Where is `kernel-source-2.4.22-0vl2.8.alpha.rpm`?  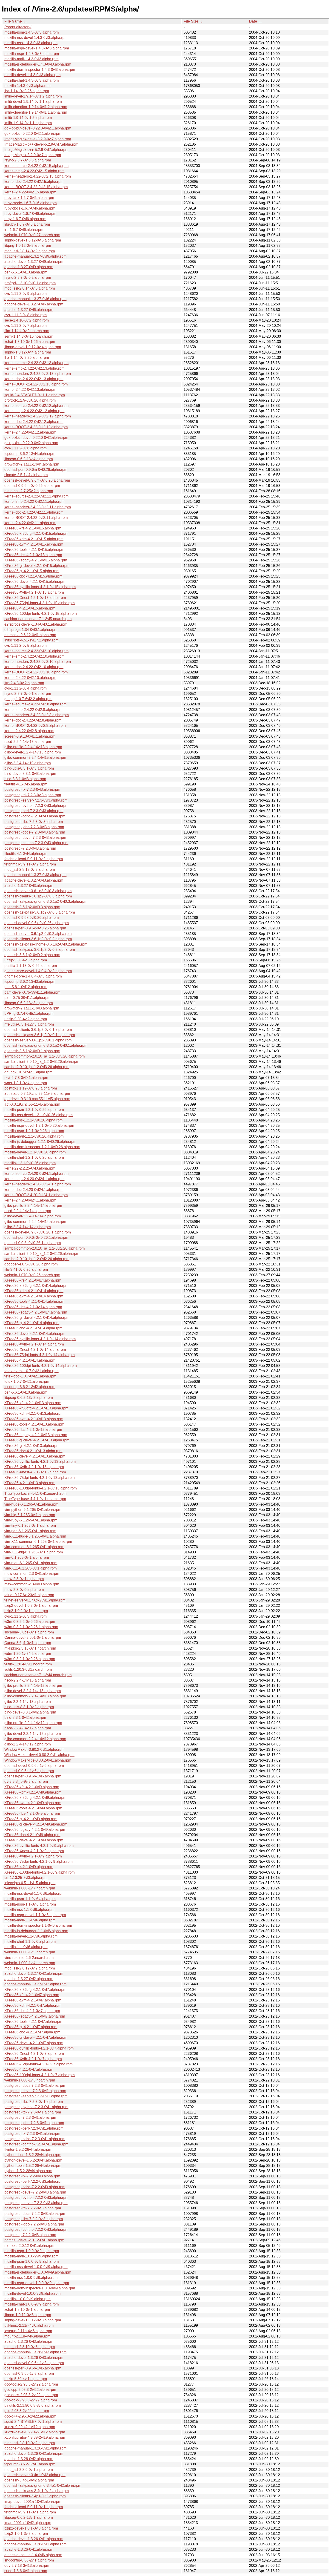
kernel-source-2.4.22-0vl2.8.alpha.rpm is located at coordinates (35, 704).